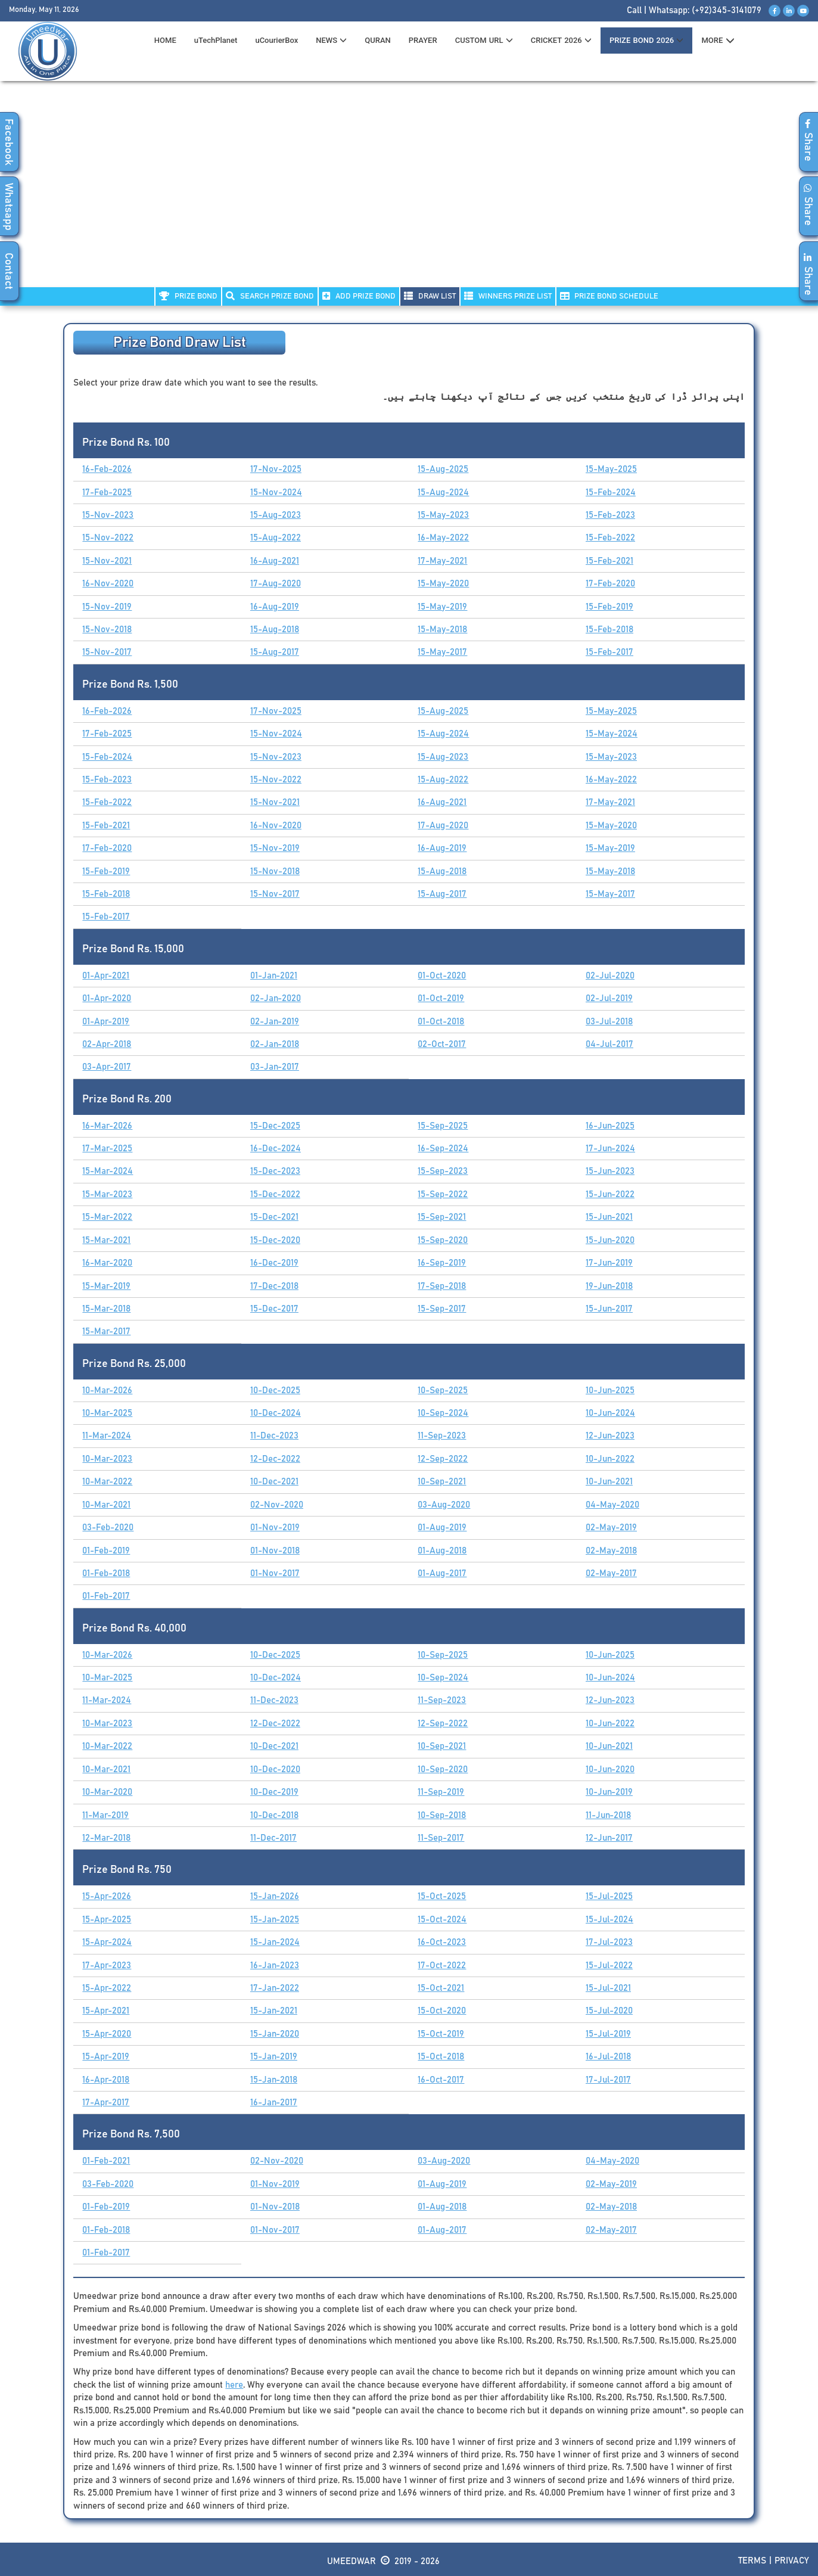 This screenshot has height=2576, width=818. I want to click on Privacy, so click(792, 2560).